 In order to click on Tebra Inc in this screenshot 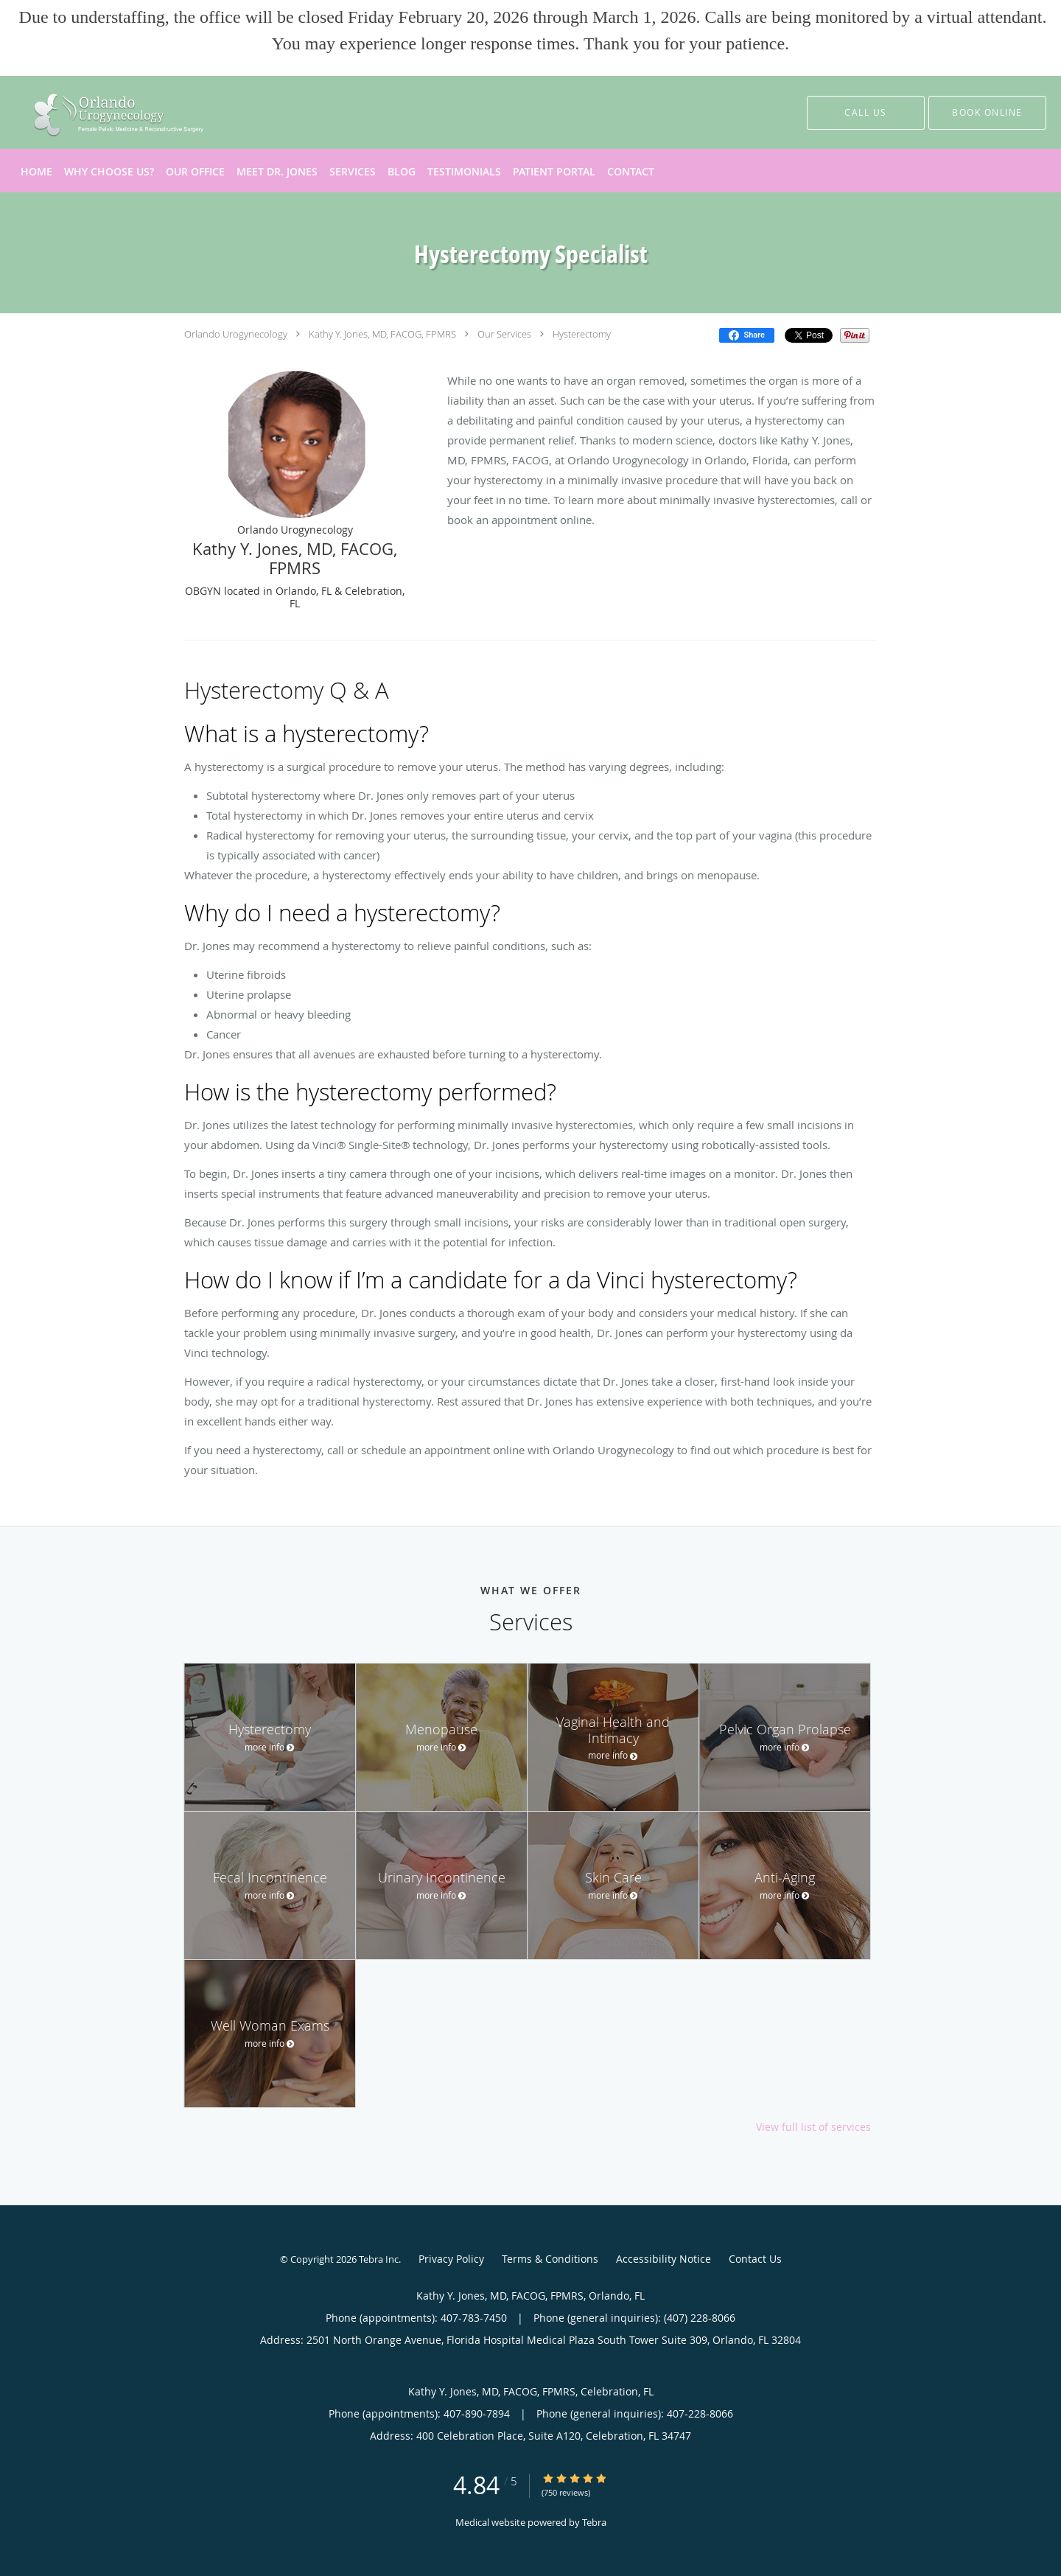, I will do `click(379, 2259)`.